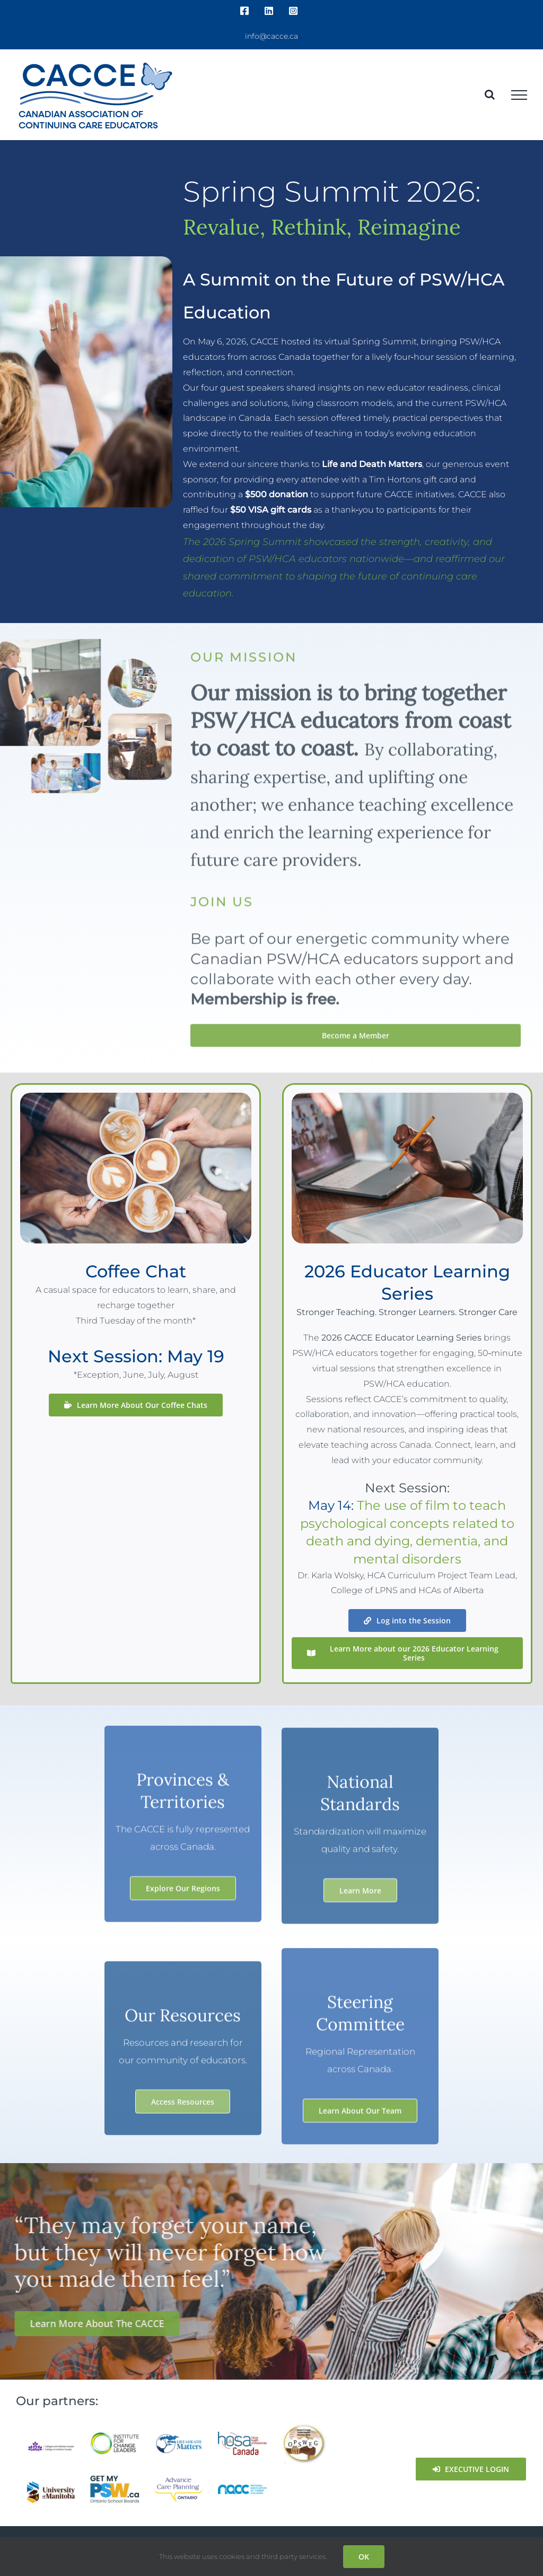 This screenshot has width=543, height=2576. I want to click on [OPSWEG], so click(306, 2427).